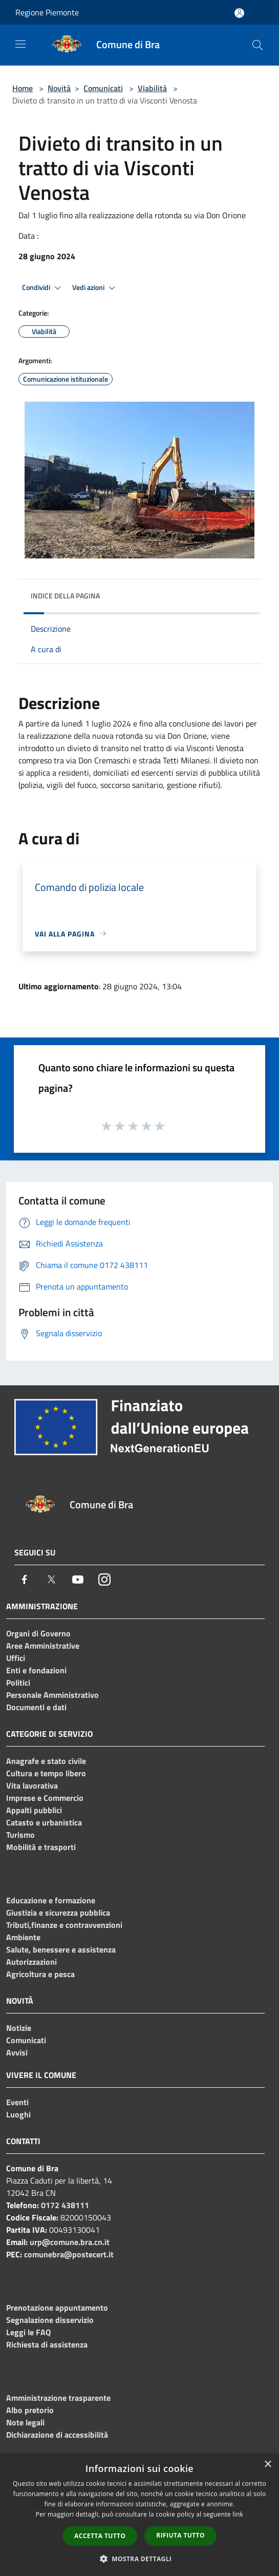 The height and width of the screenshot is (2576, 279). What do you see at coordinates (78, 1579) in the screenshot?
I see `[Youtube]` at bounding box center [78, 1579].